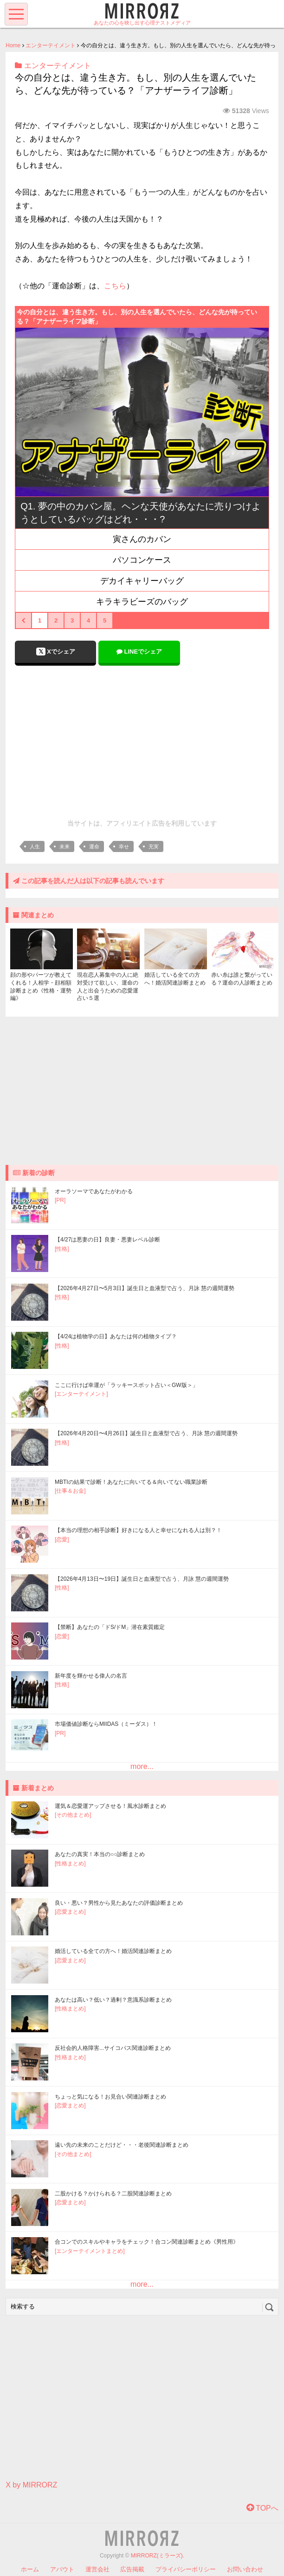 The height and width of the screenshot is (2576, 284). Describe the element at coordinates (94, 1191) in the screenshot. I see `オーラソーマであなたがわかる` at that location.